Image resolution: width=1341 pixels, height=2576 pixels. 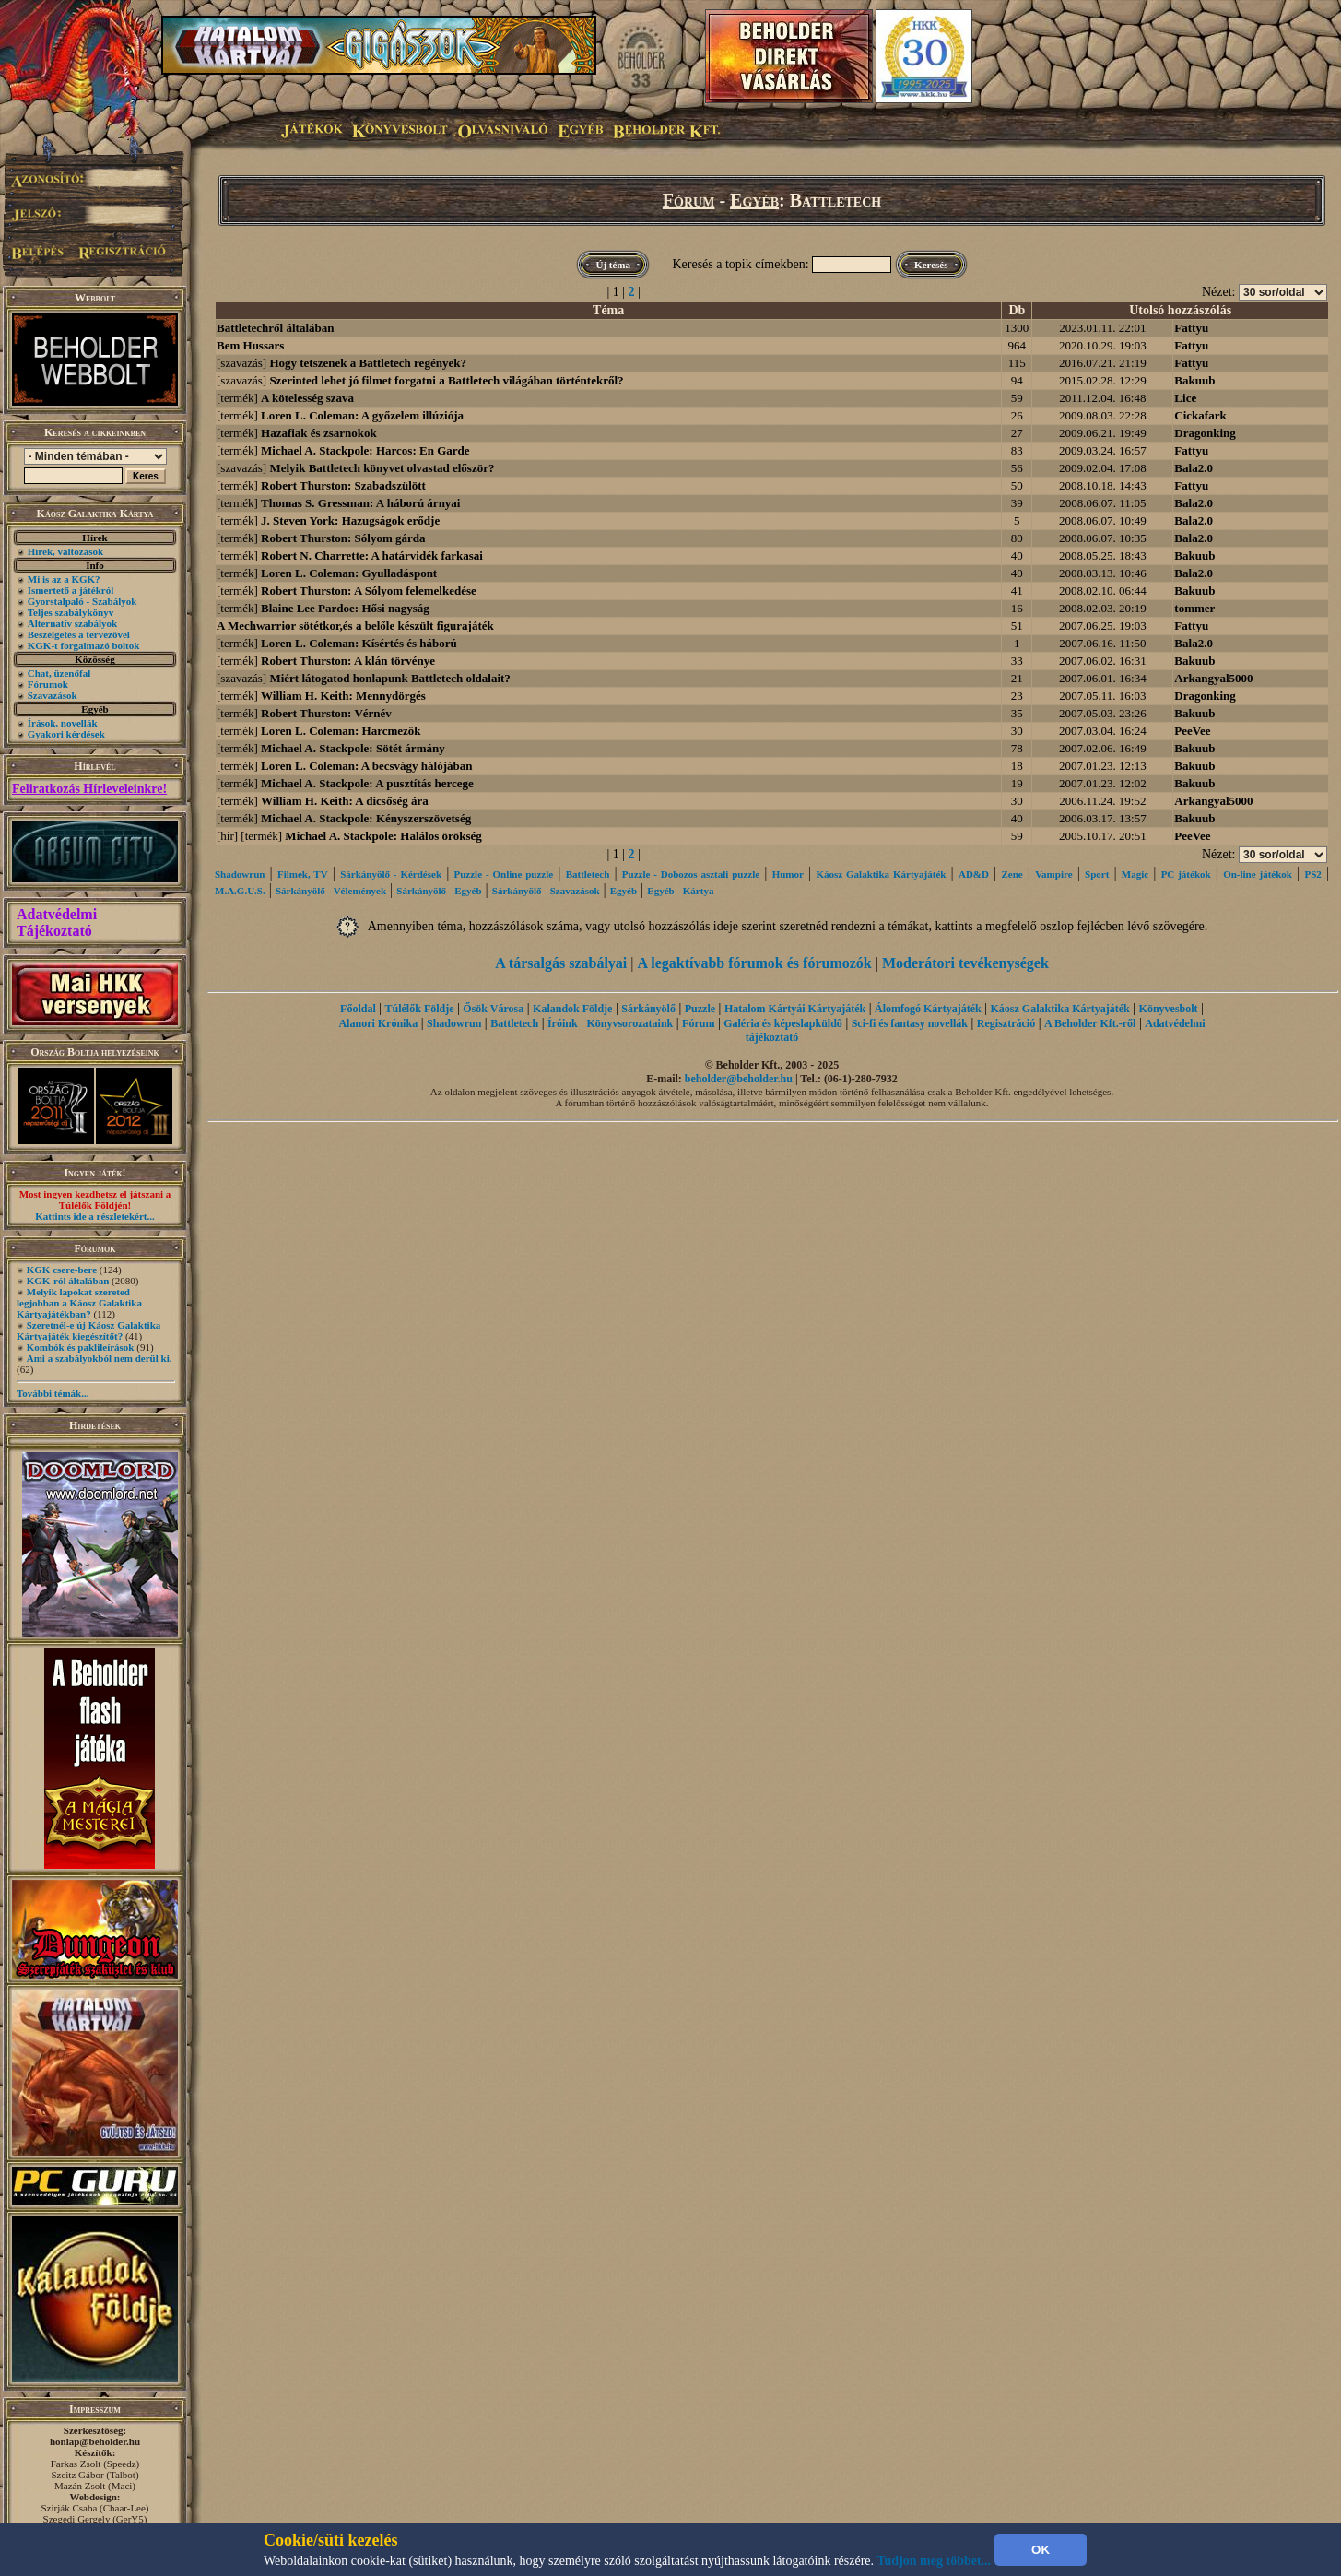 I want to click on Könyvesbolt, so click(x=1168, y=1008).